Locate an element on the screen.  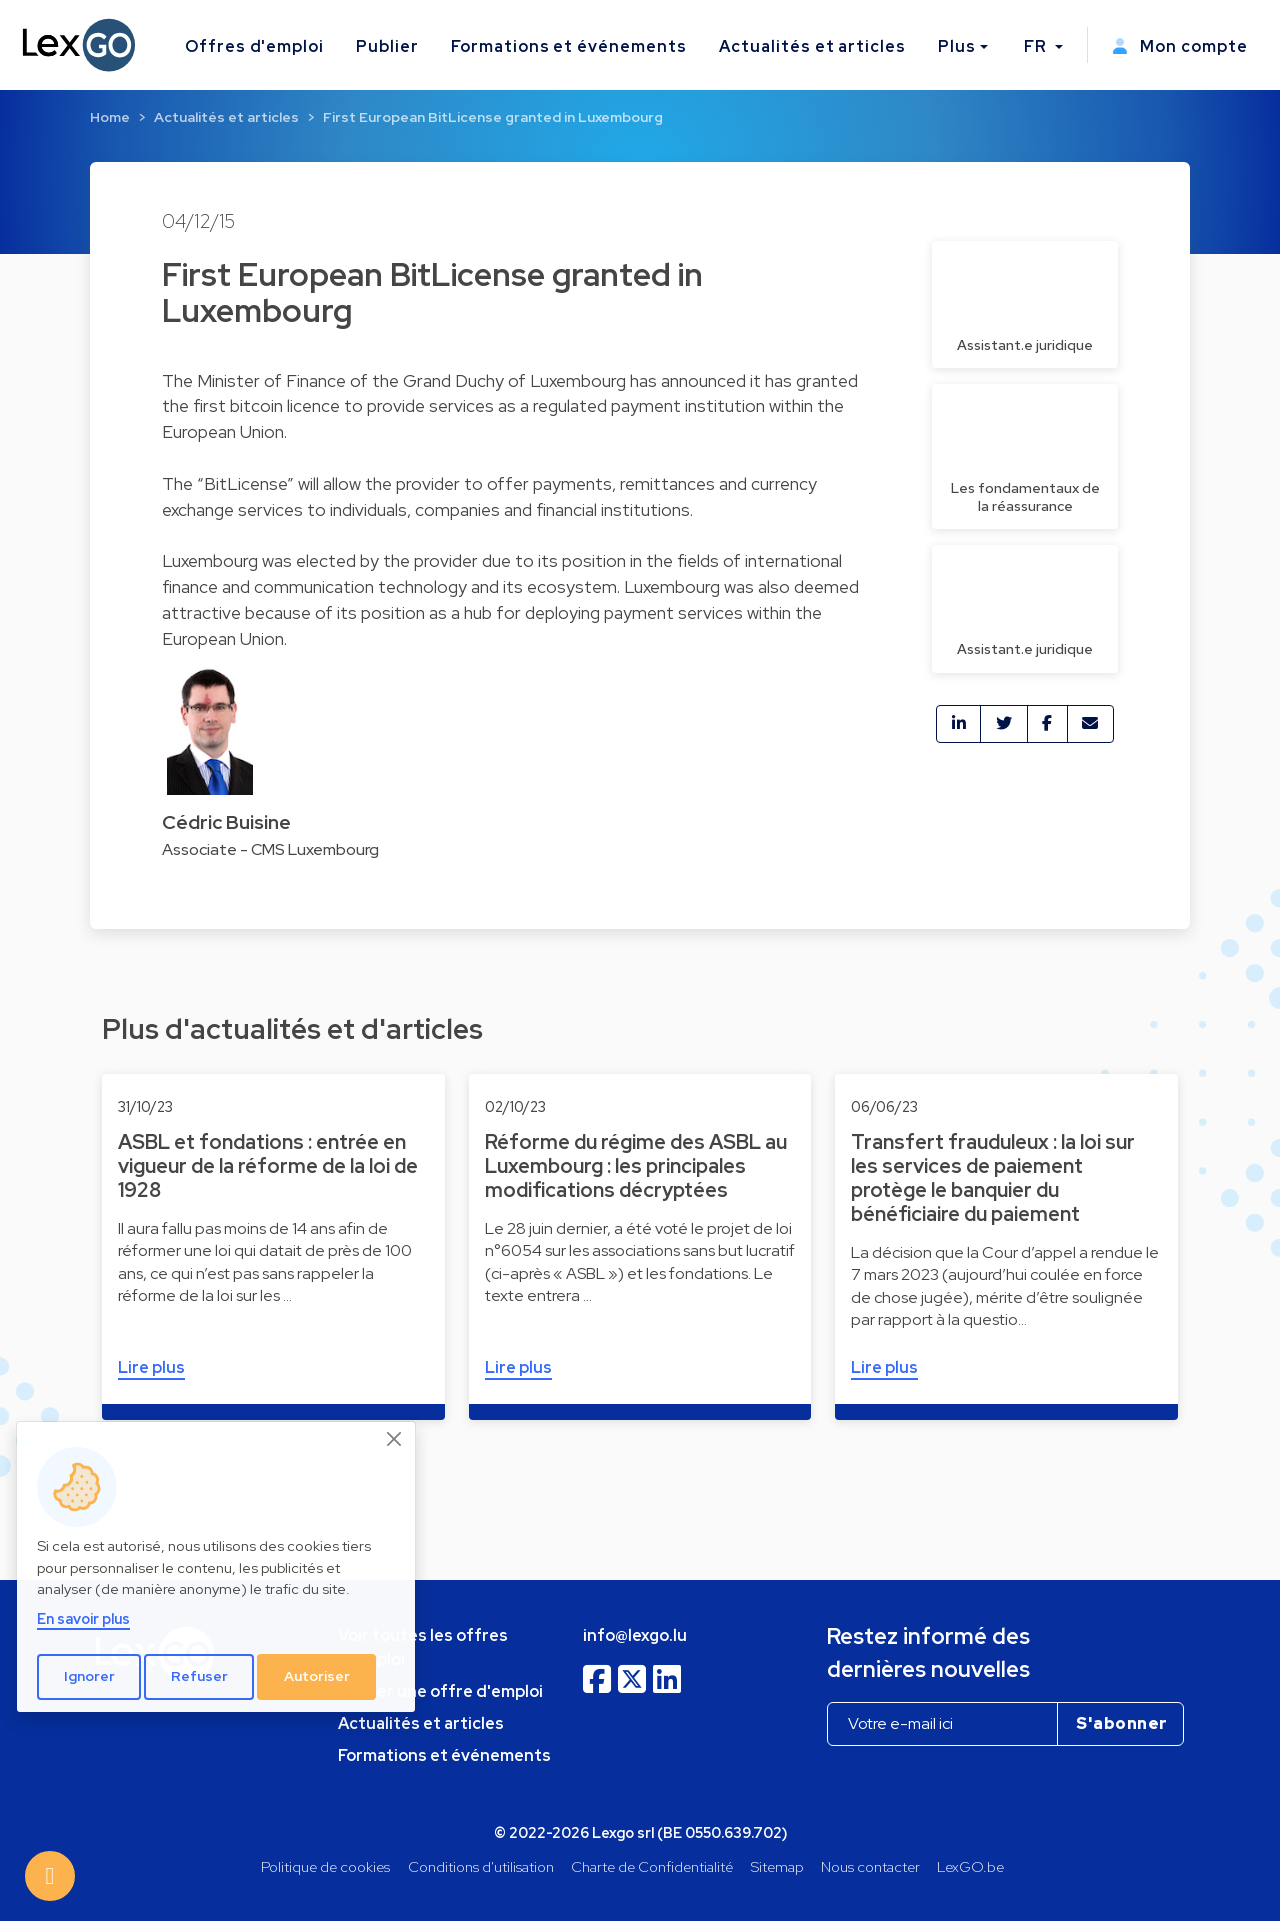
Plus [button] is located at coordinates (957, 46).